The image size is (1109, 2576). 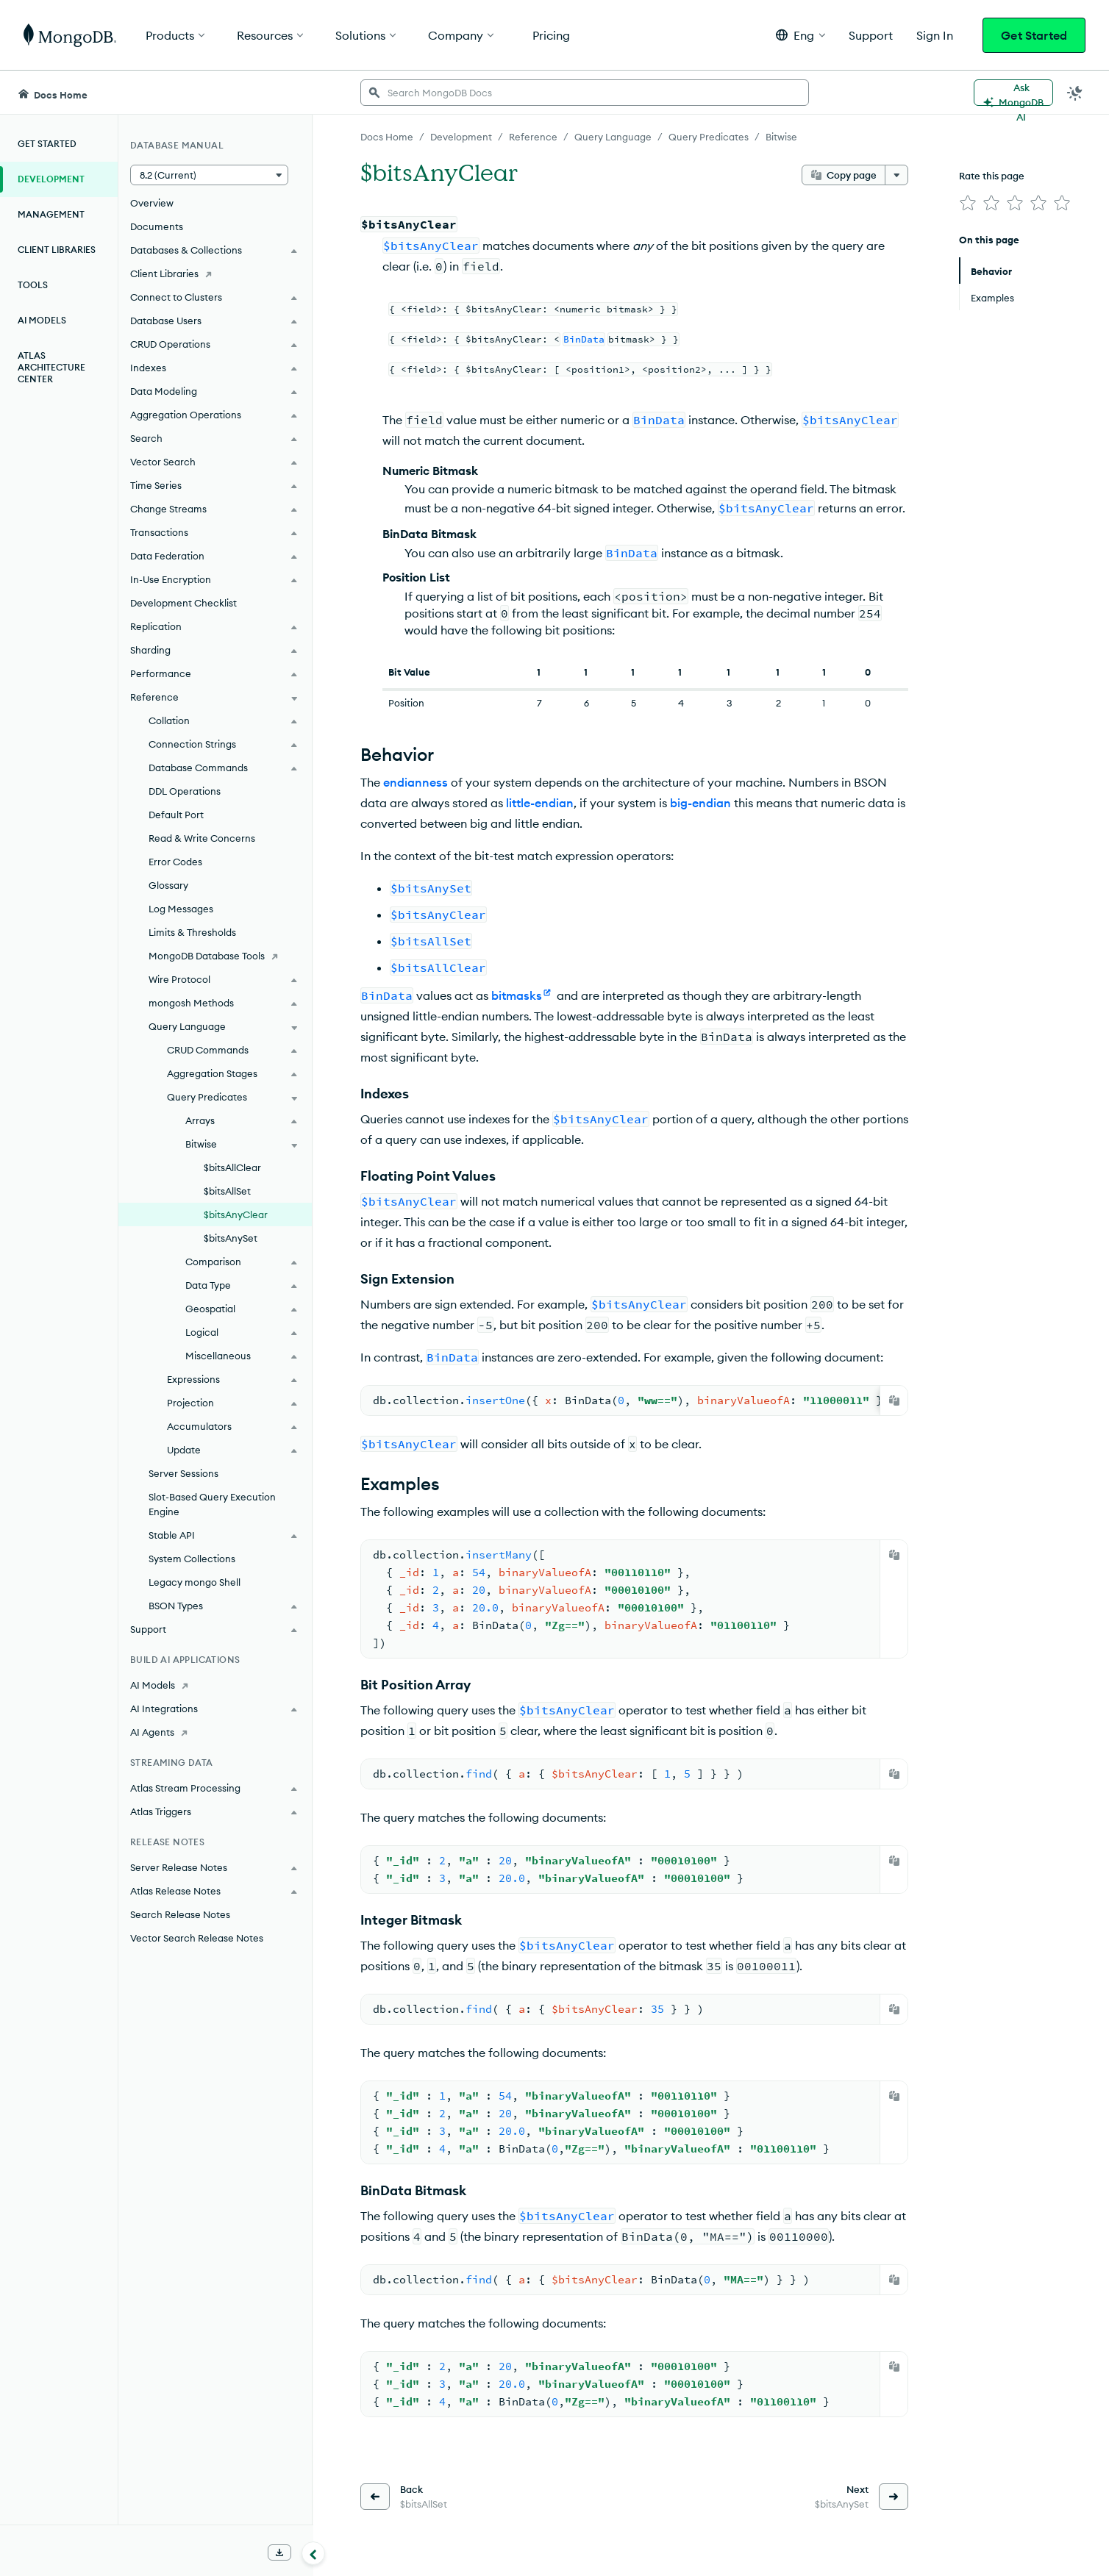 What do you see at coordinates (176, 814) in the screenshot?
I see `Default Port` at bounding box center [176, 814].